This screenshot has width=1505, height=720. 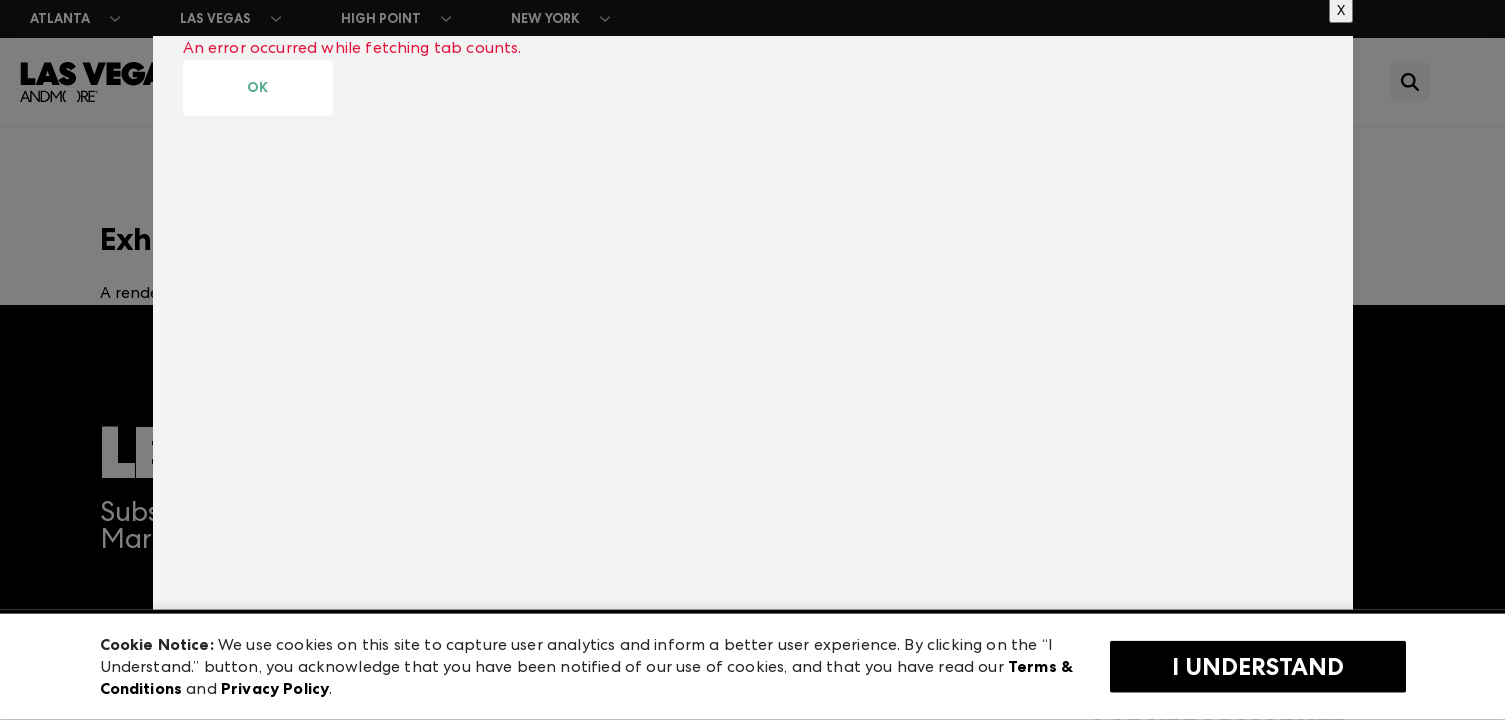 I want to click on I Understand, so click(x=1258, y=667).